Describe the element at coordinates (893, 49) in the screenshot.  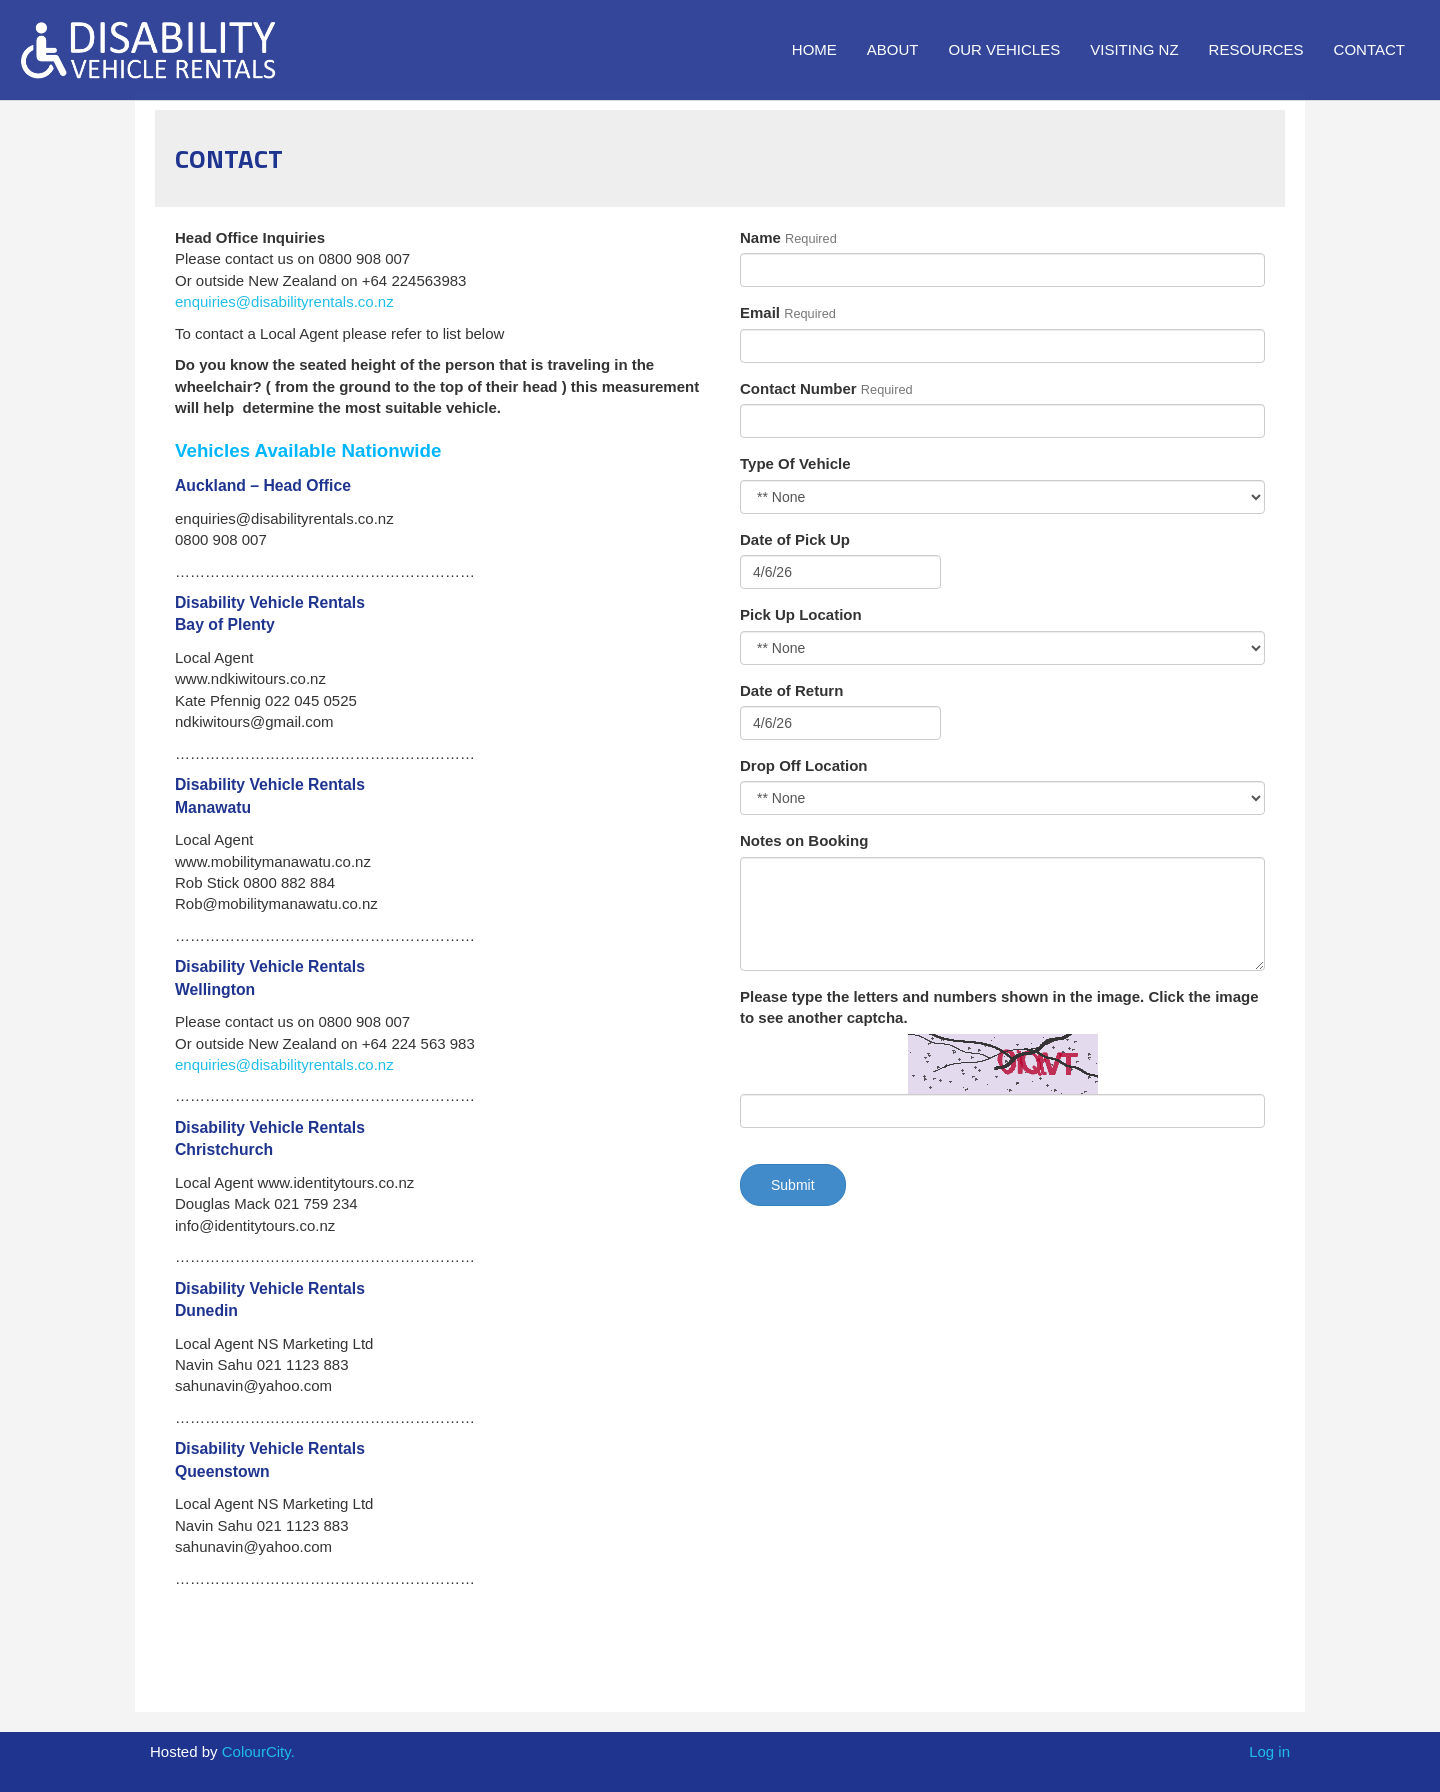
I see `About` at that location.